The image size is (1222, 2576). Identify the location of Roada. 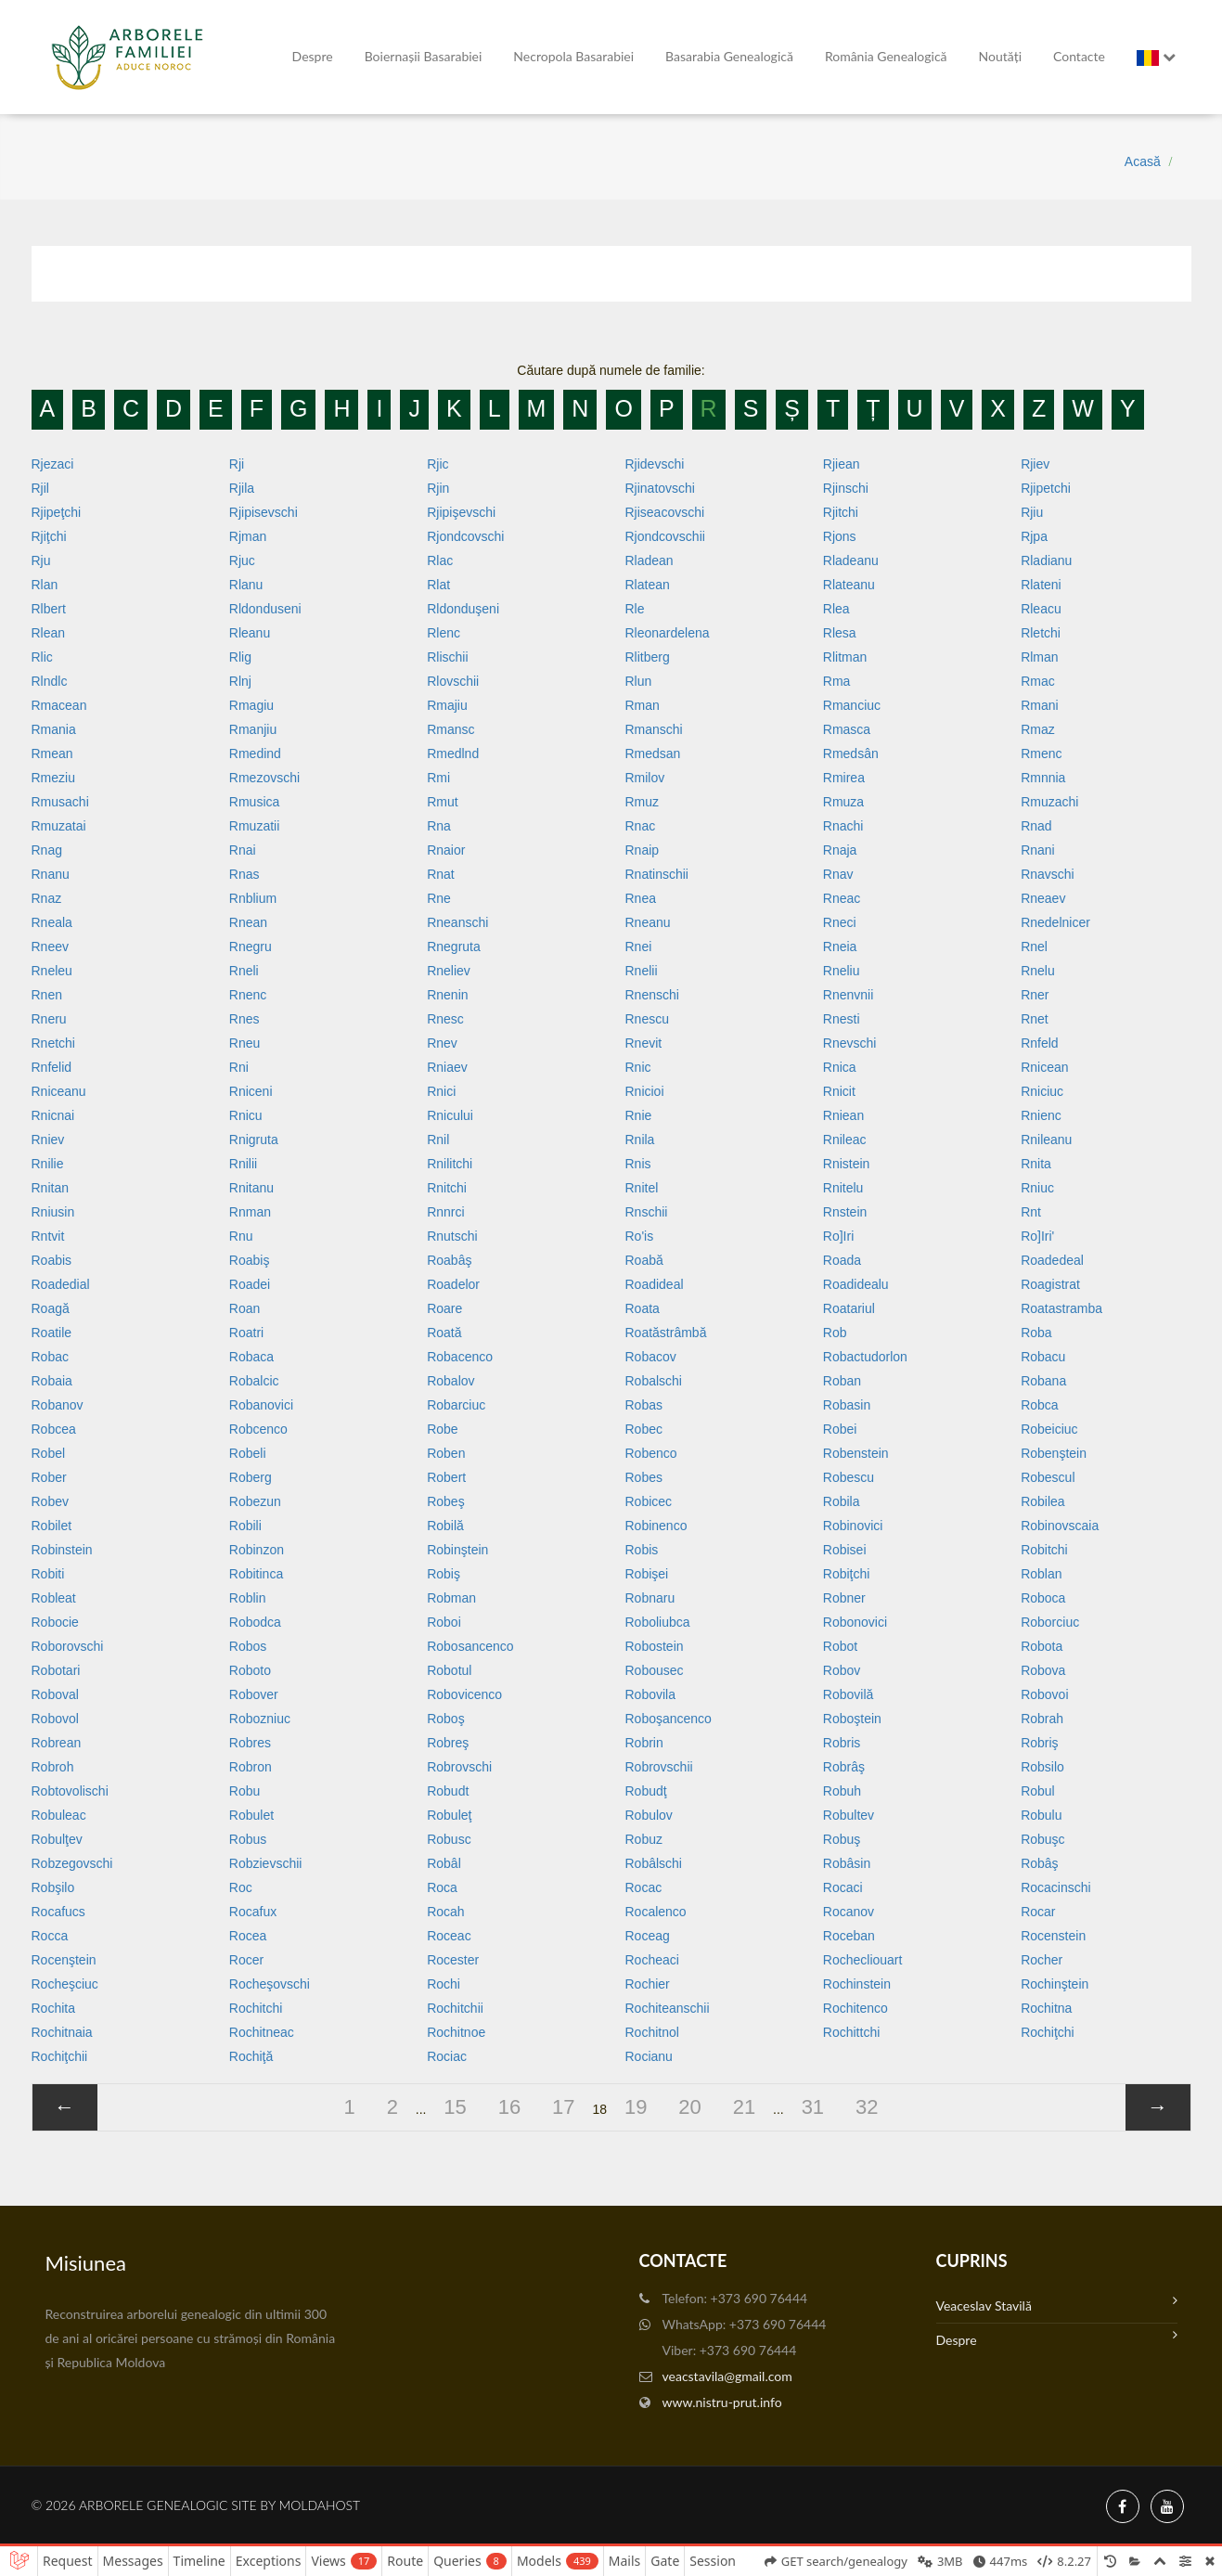
(842, 1260).